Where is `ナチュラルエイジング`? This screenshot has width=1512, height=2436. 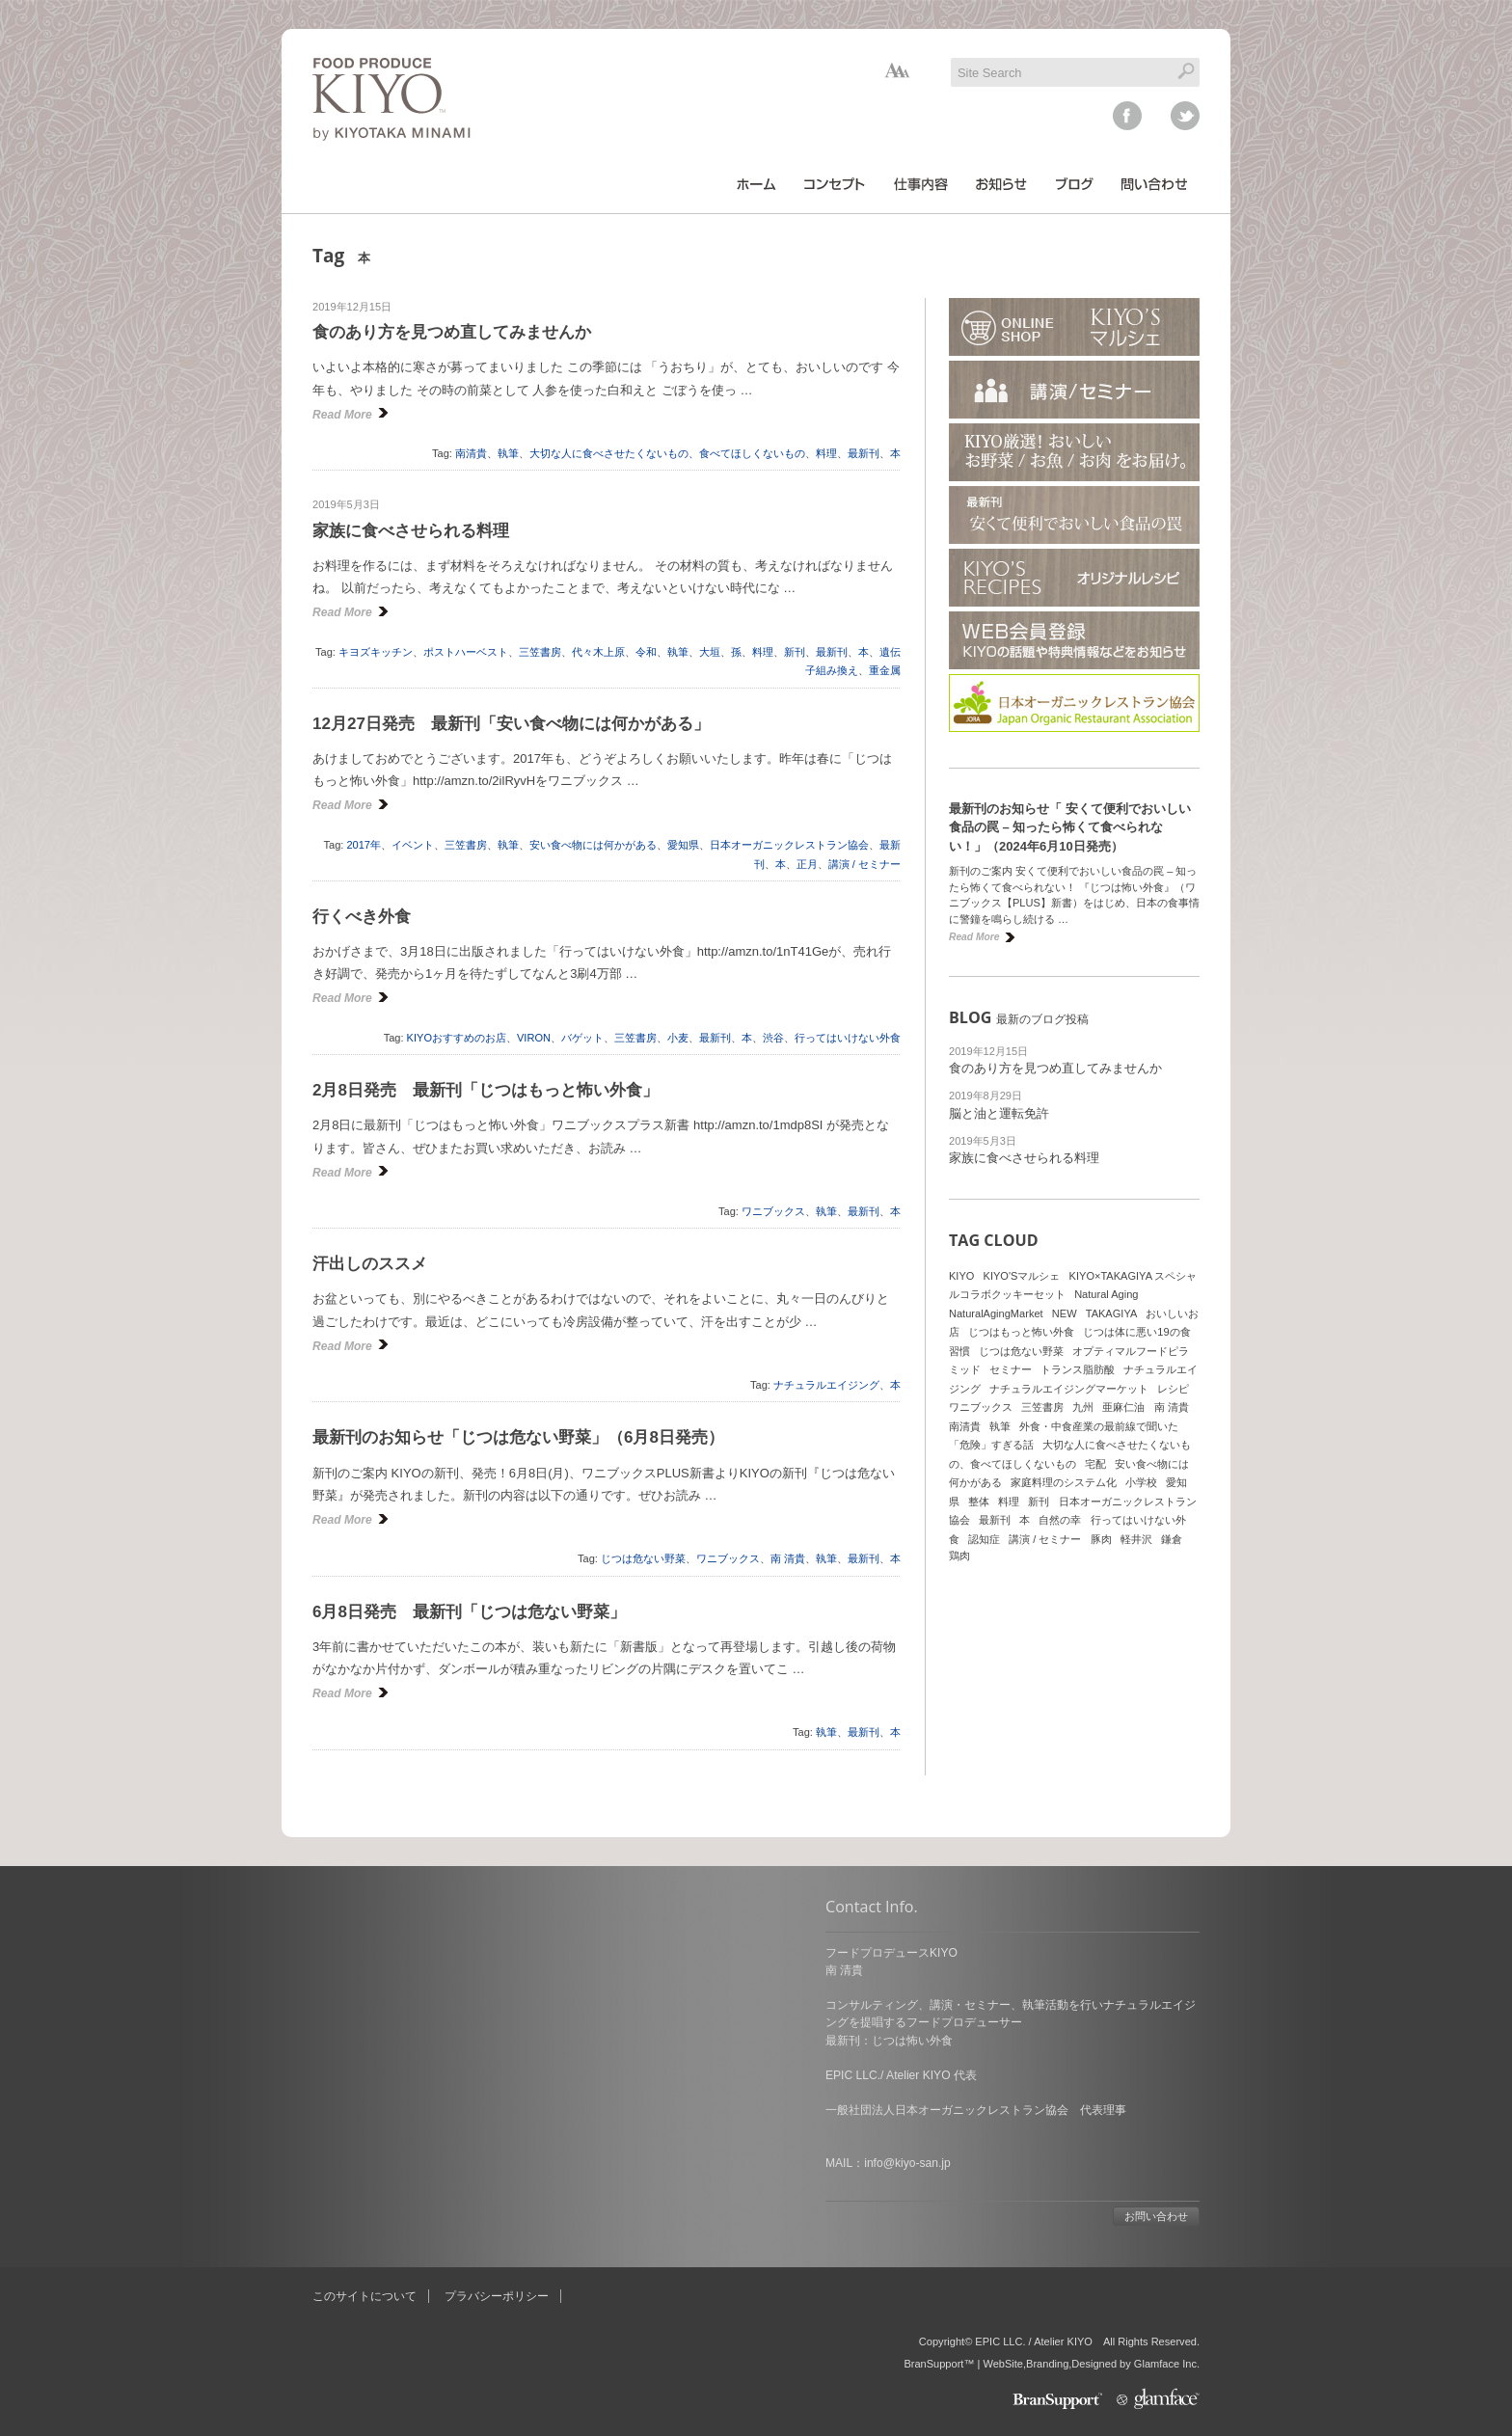 ナチュラルエイジング is located at coordinates (826, 1385).